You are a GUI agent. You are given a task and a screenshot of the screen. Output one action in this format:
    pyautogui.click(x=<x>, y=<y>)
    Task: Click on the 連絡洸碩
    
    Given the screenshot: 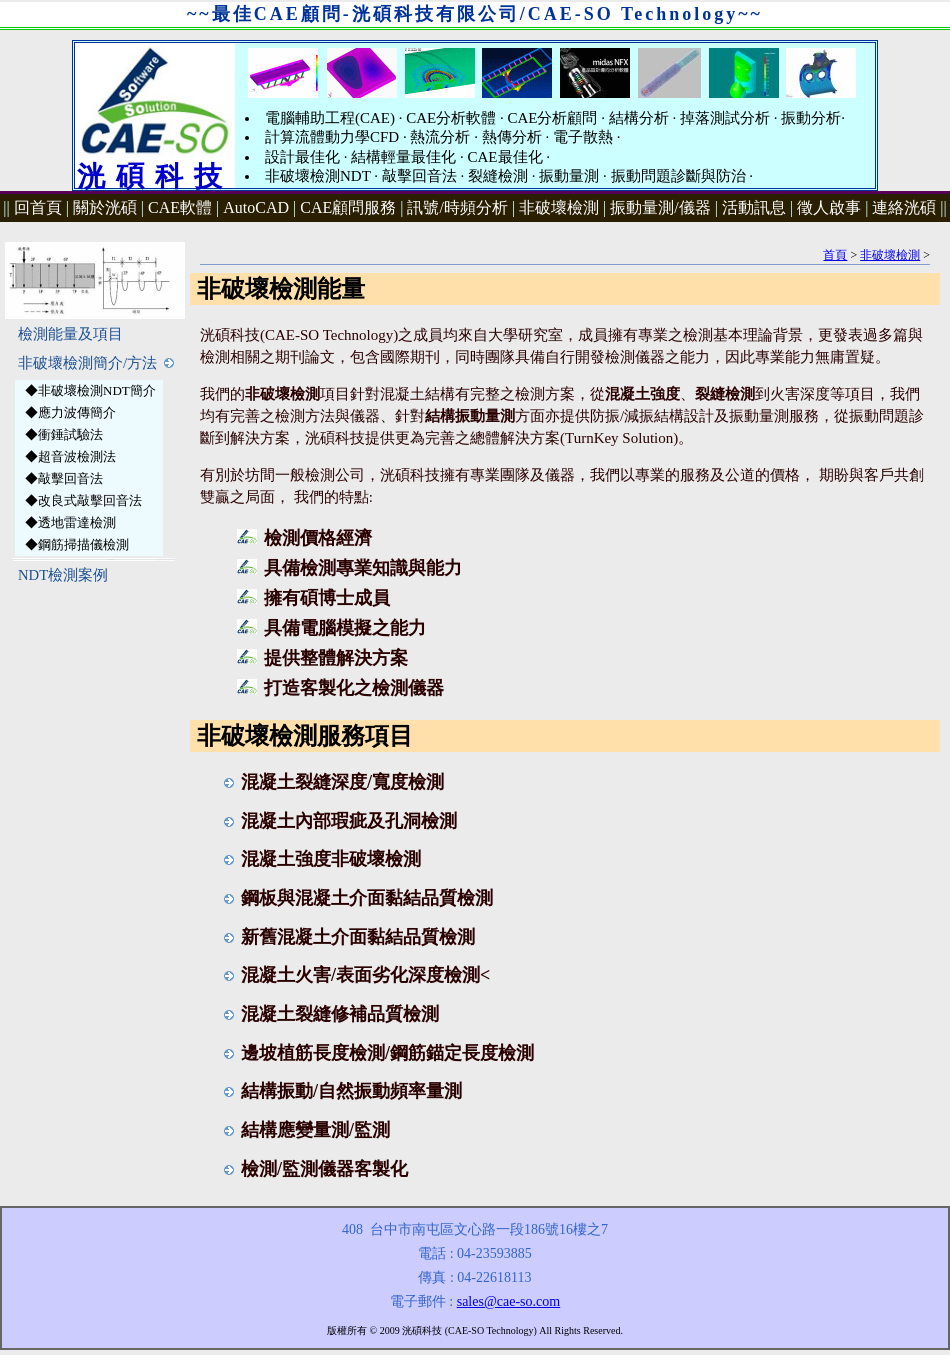 What is the action you would take?
    pyautogui.click(x=904, y=207)
    